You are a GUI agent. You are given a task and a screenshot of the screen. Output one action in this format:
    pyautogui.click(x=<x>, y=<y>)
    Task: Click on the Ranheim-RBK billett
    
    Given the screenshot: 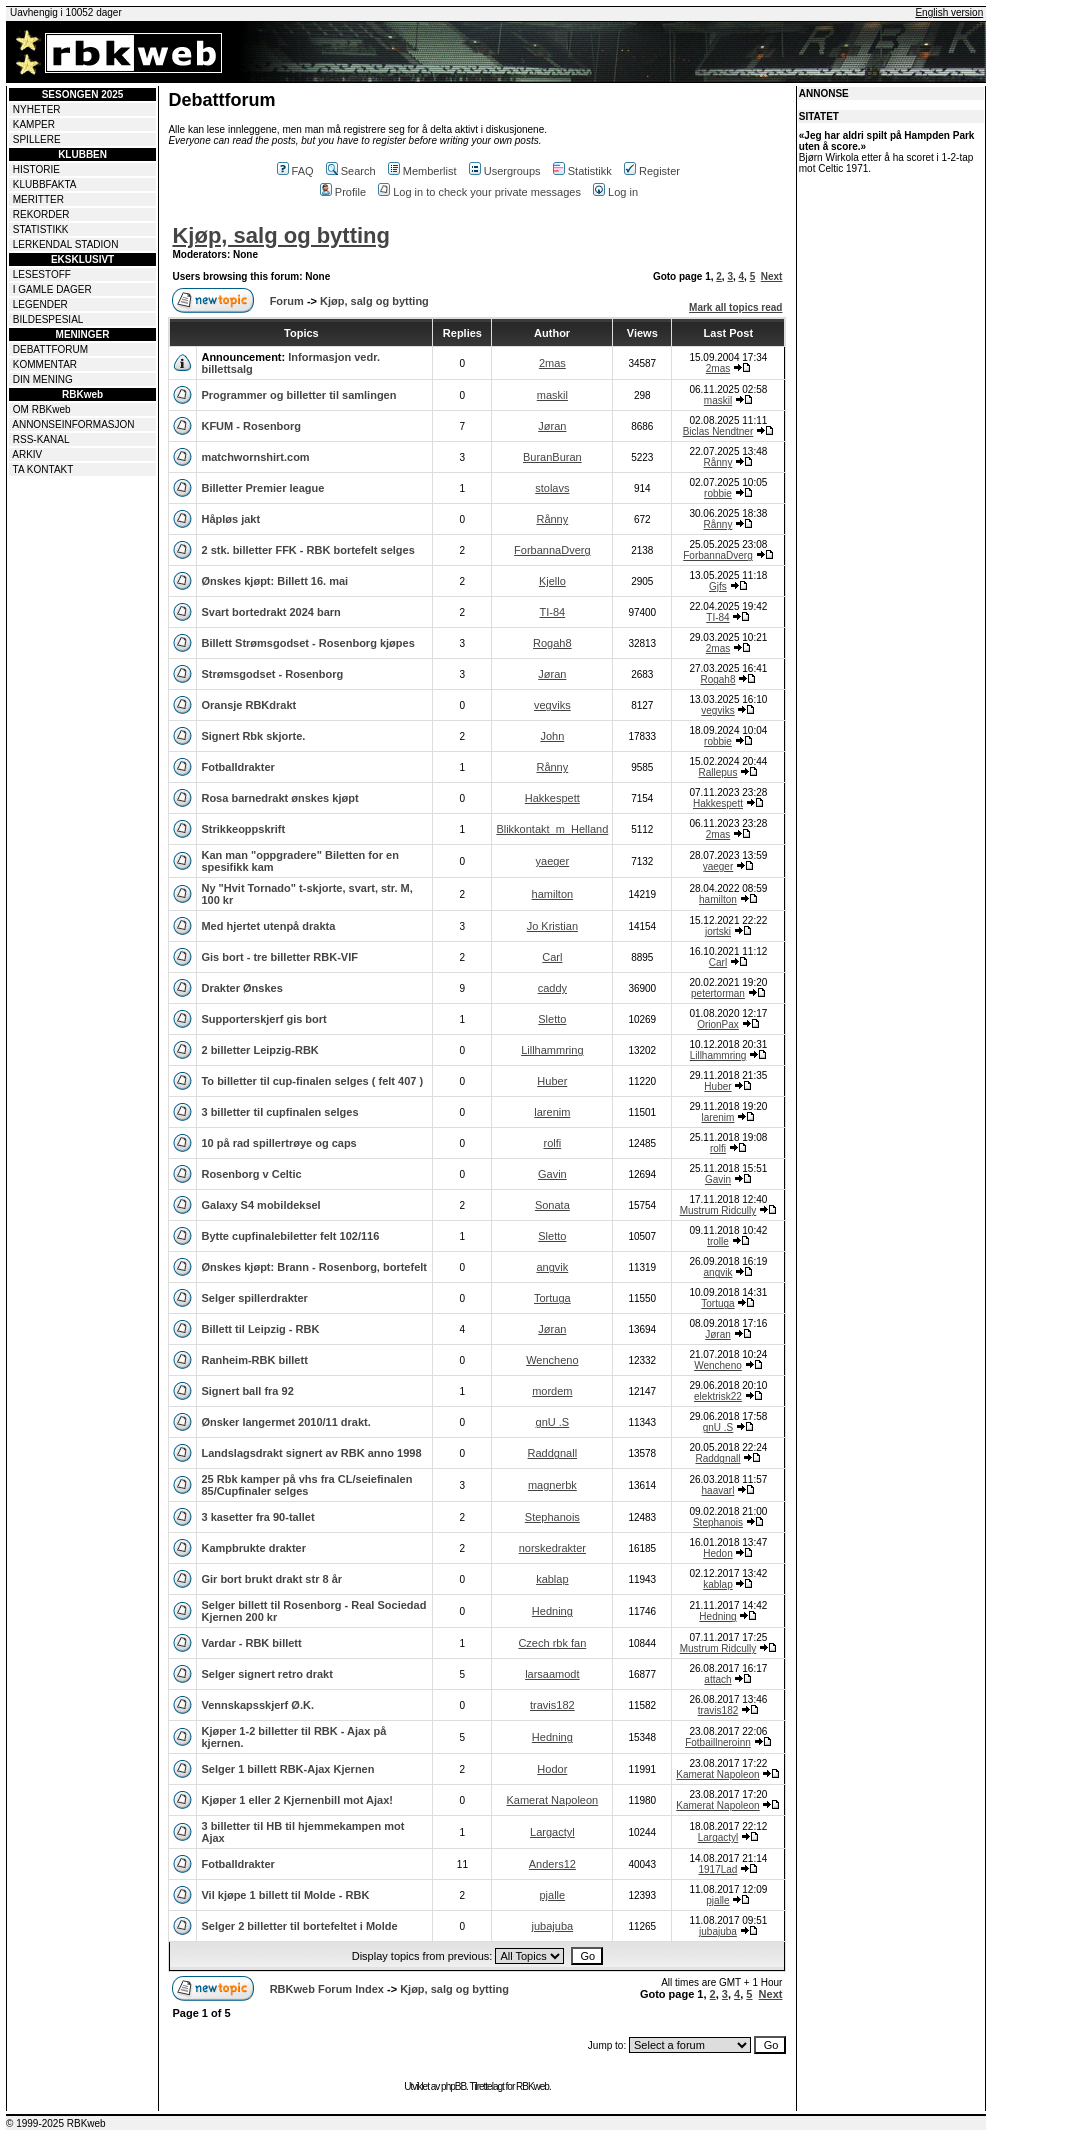 What is the action you would take?
    pyautogui.click(x=254, y=1360)
    